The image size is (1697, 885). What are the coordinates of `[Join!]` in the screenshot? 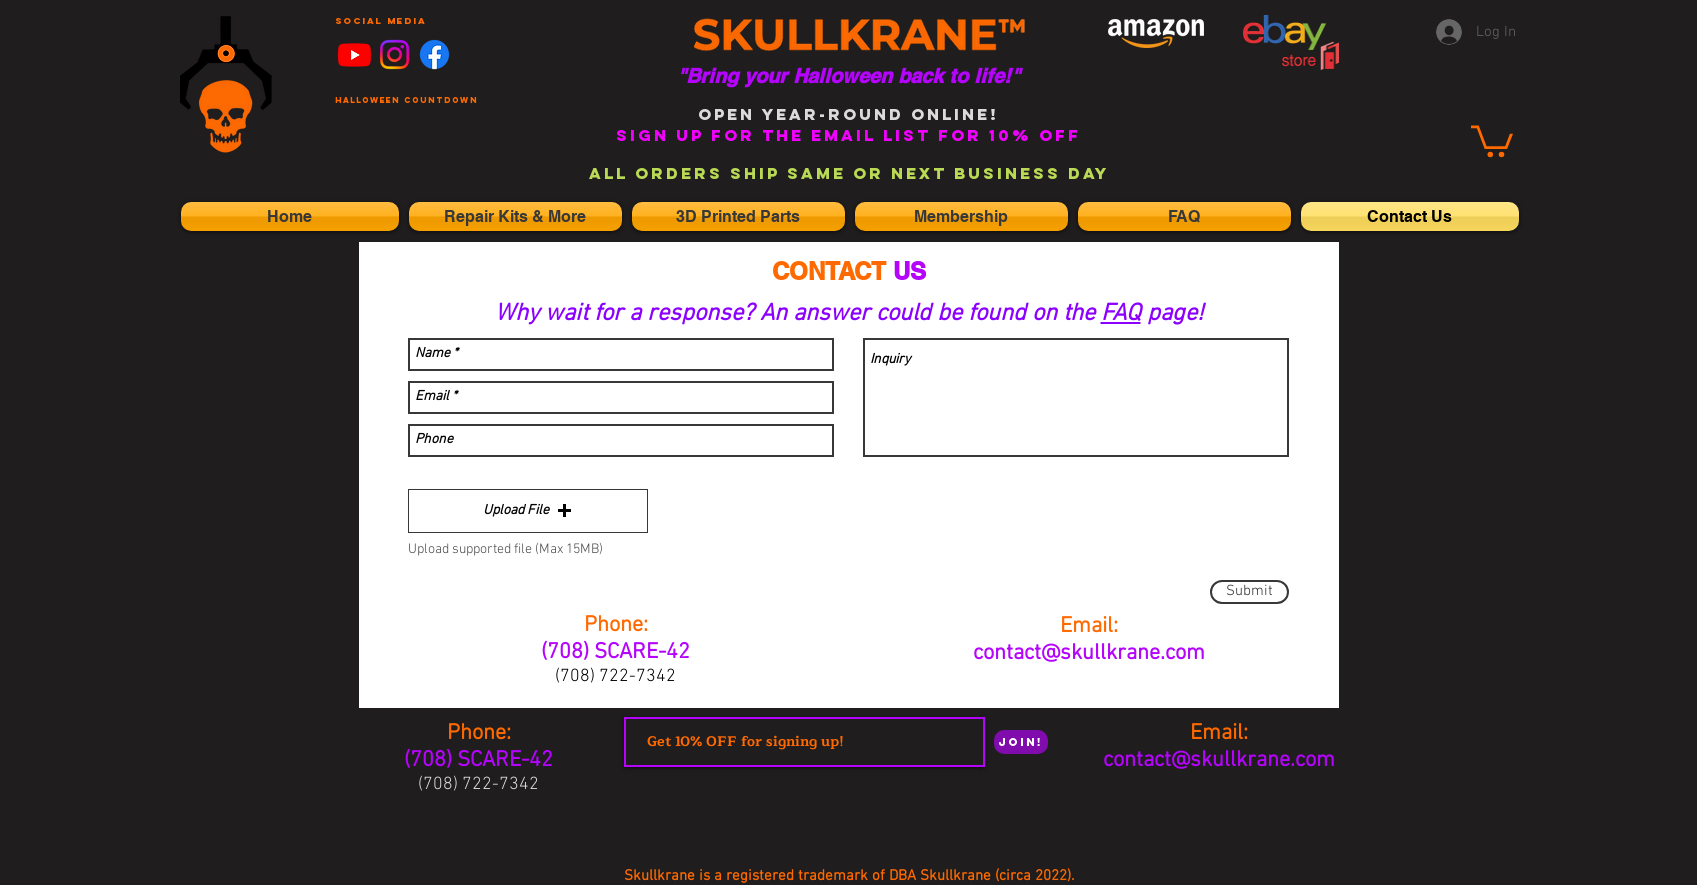 It's located at (1021, 742).